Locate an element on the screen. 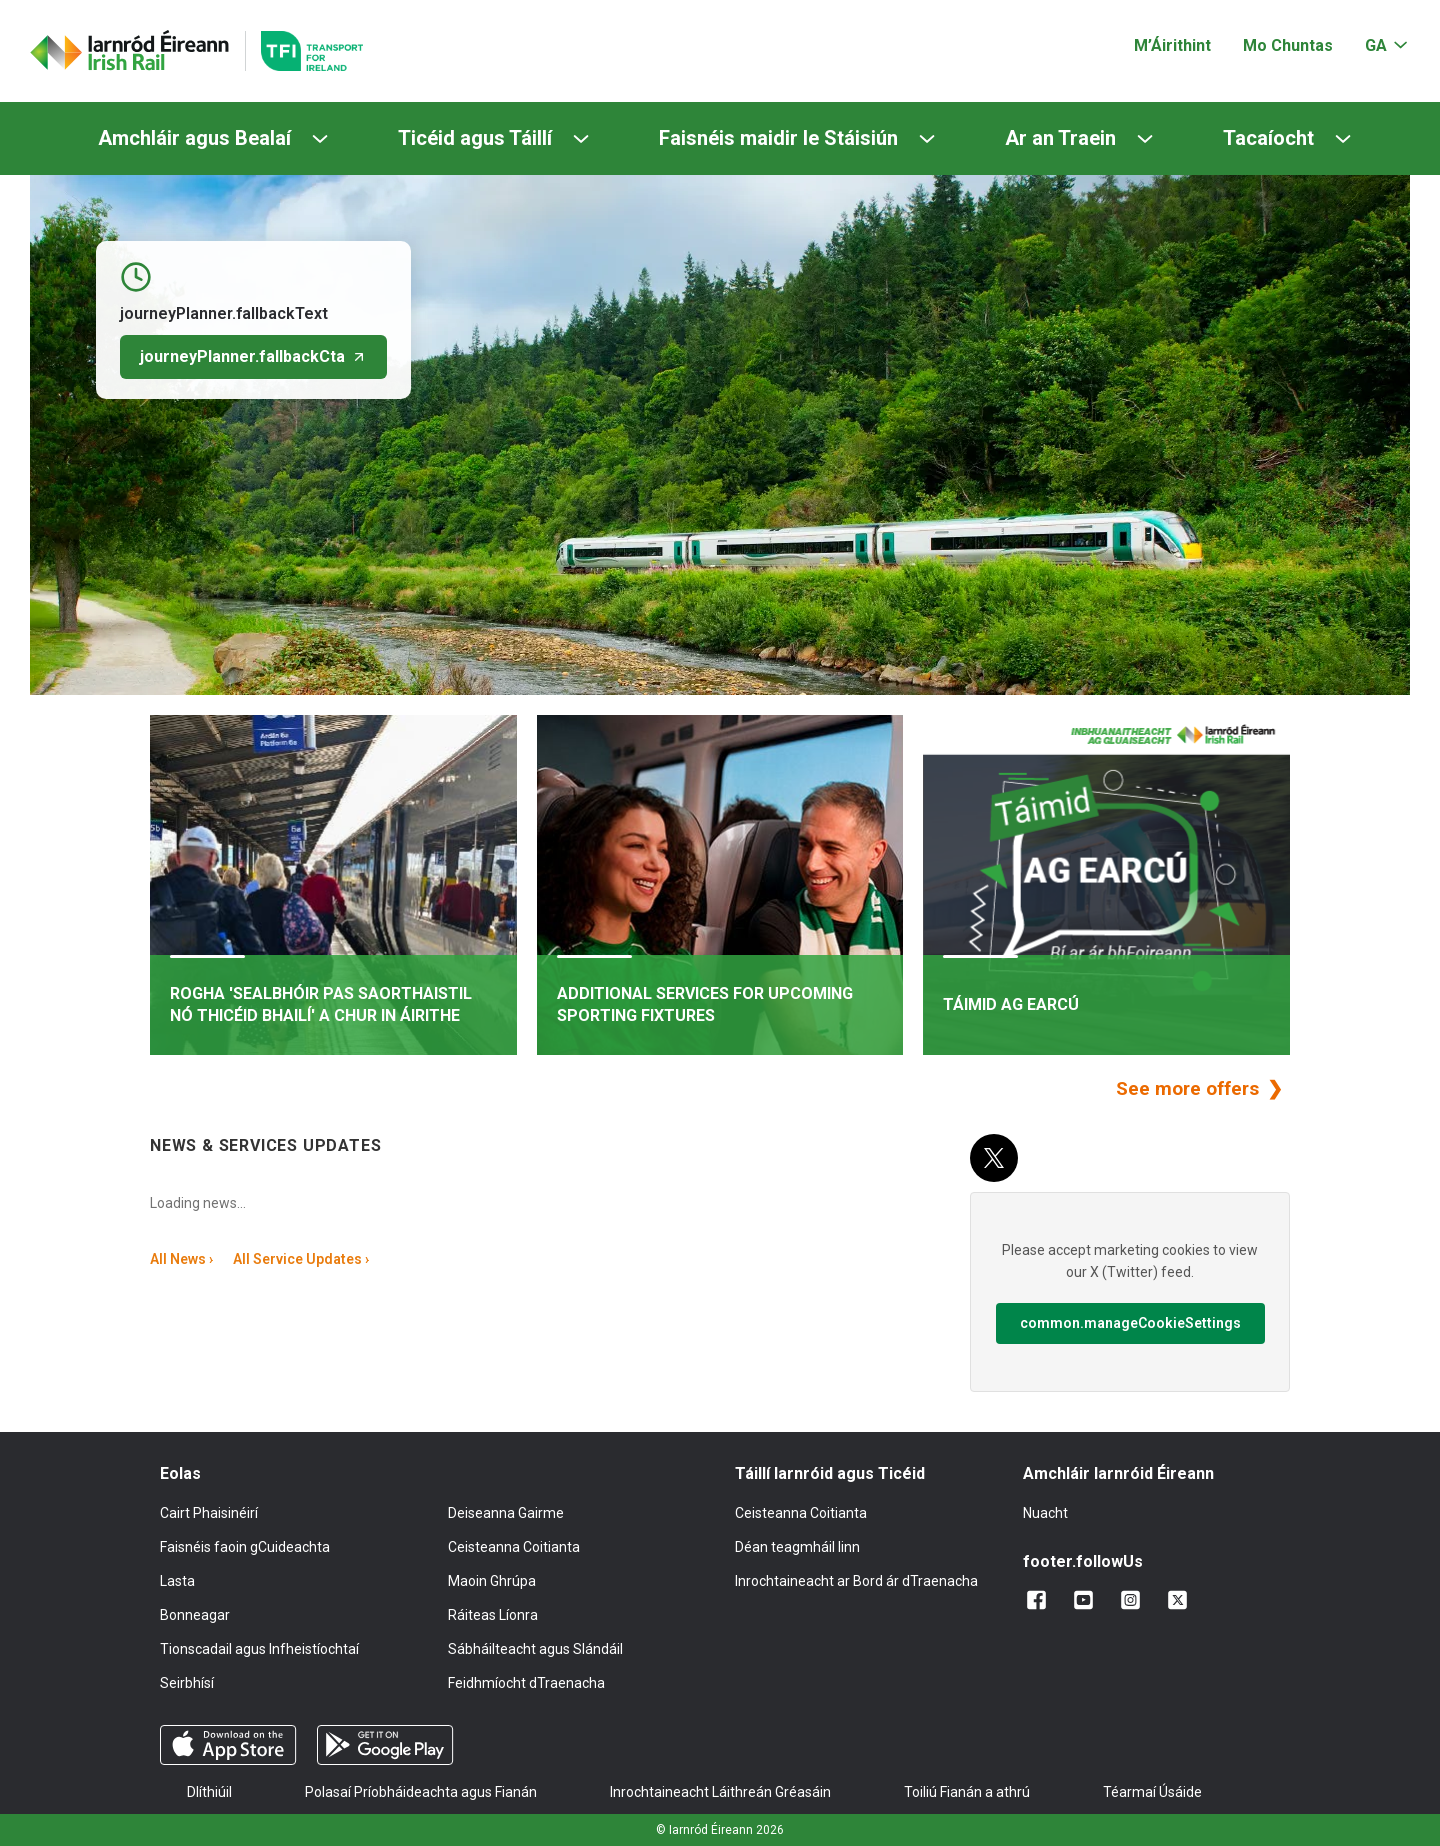  Ticéid agus Táillí is located at coordinates (475, 138).